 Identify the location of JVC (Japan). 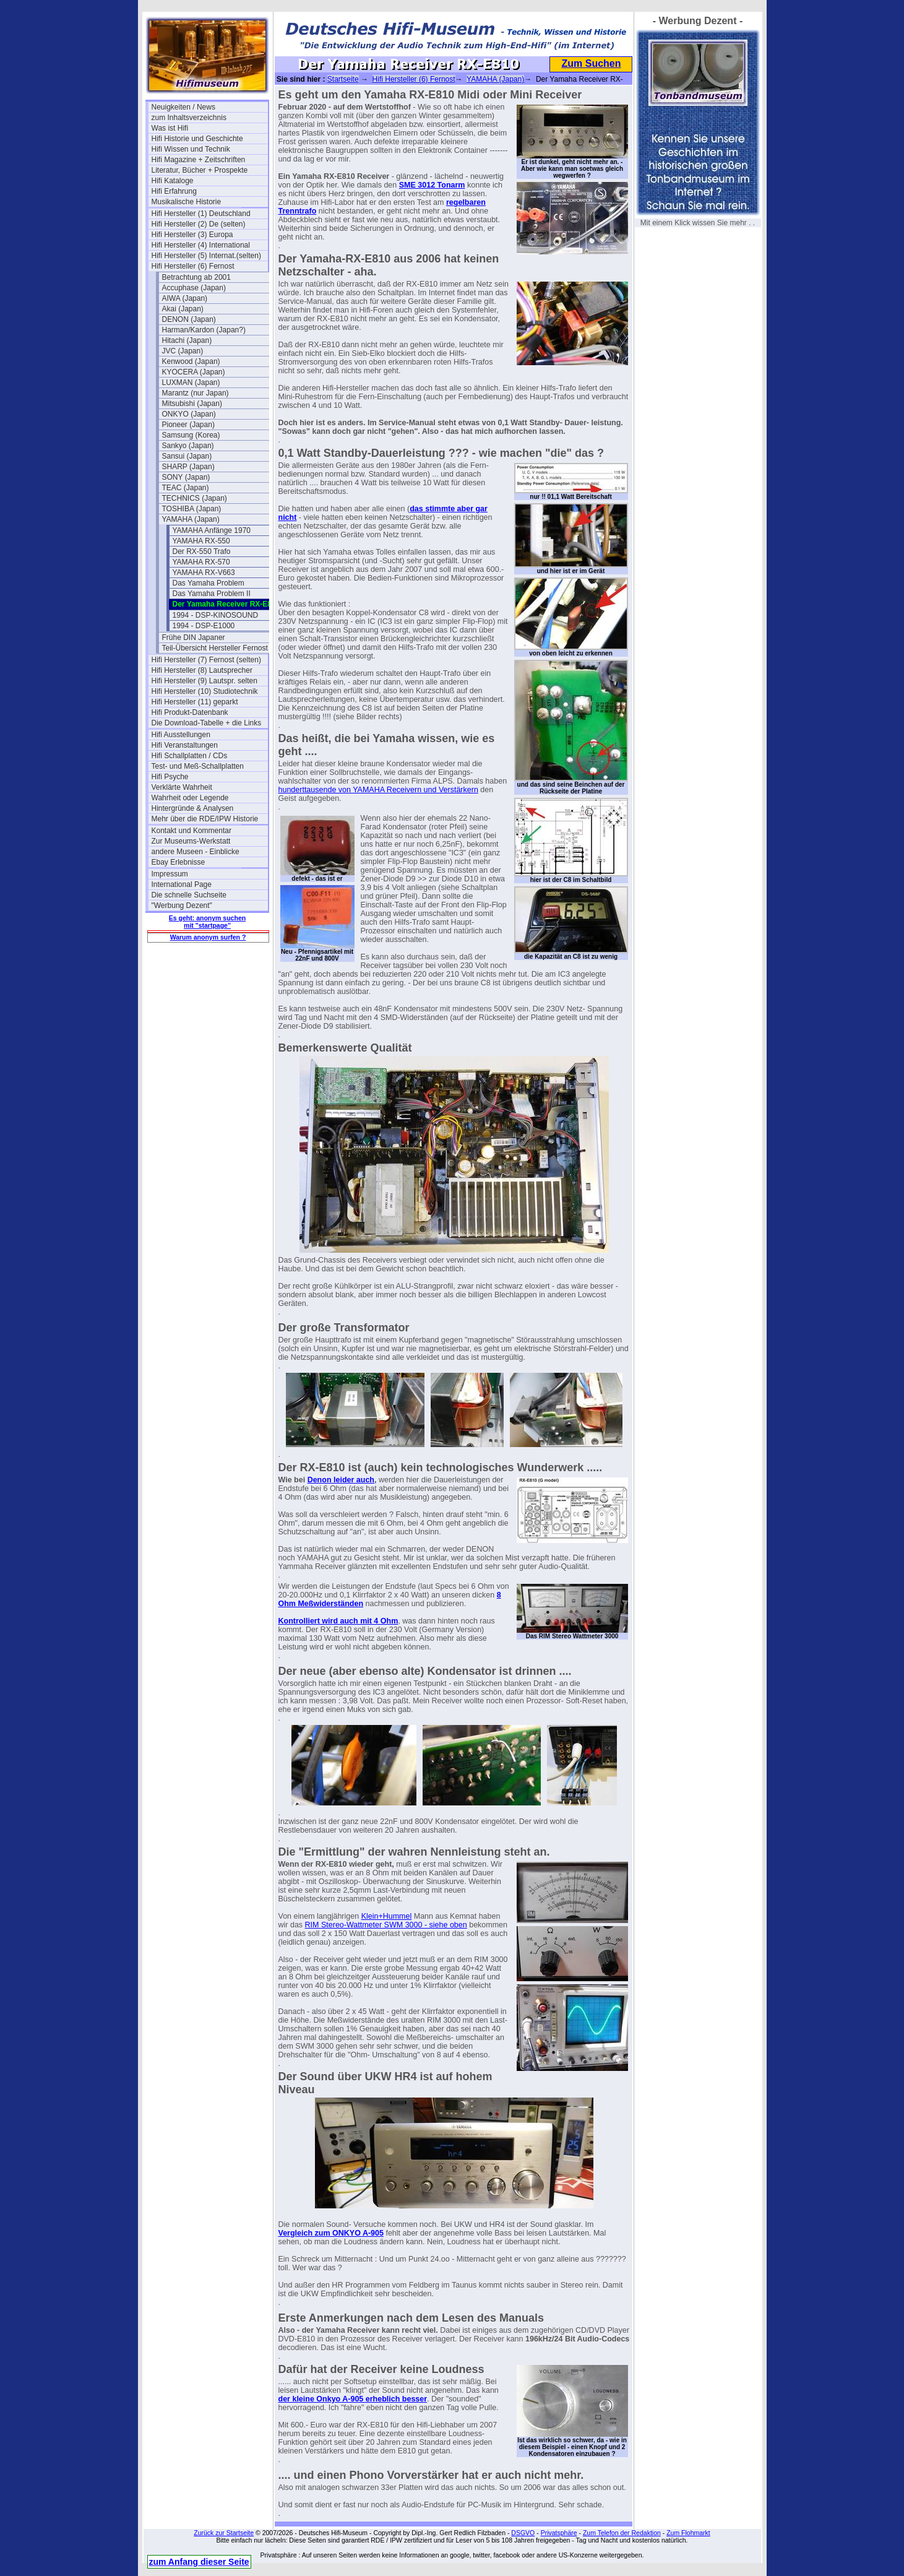
(183, 351).